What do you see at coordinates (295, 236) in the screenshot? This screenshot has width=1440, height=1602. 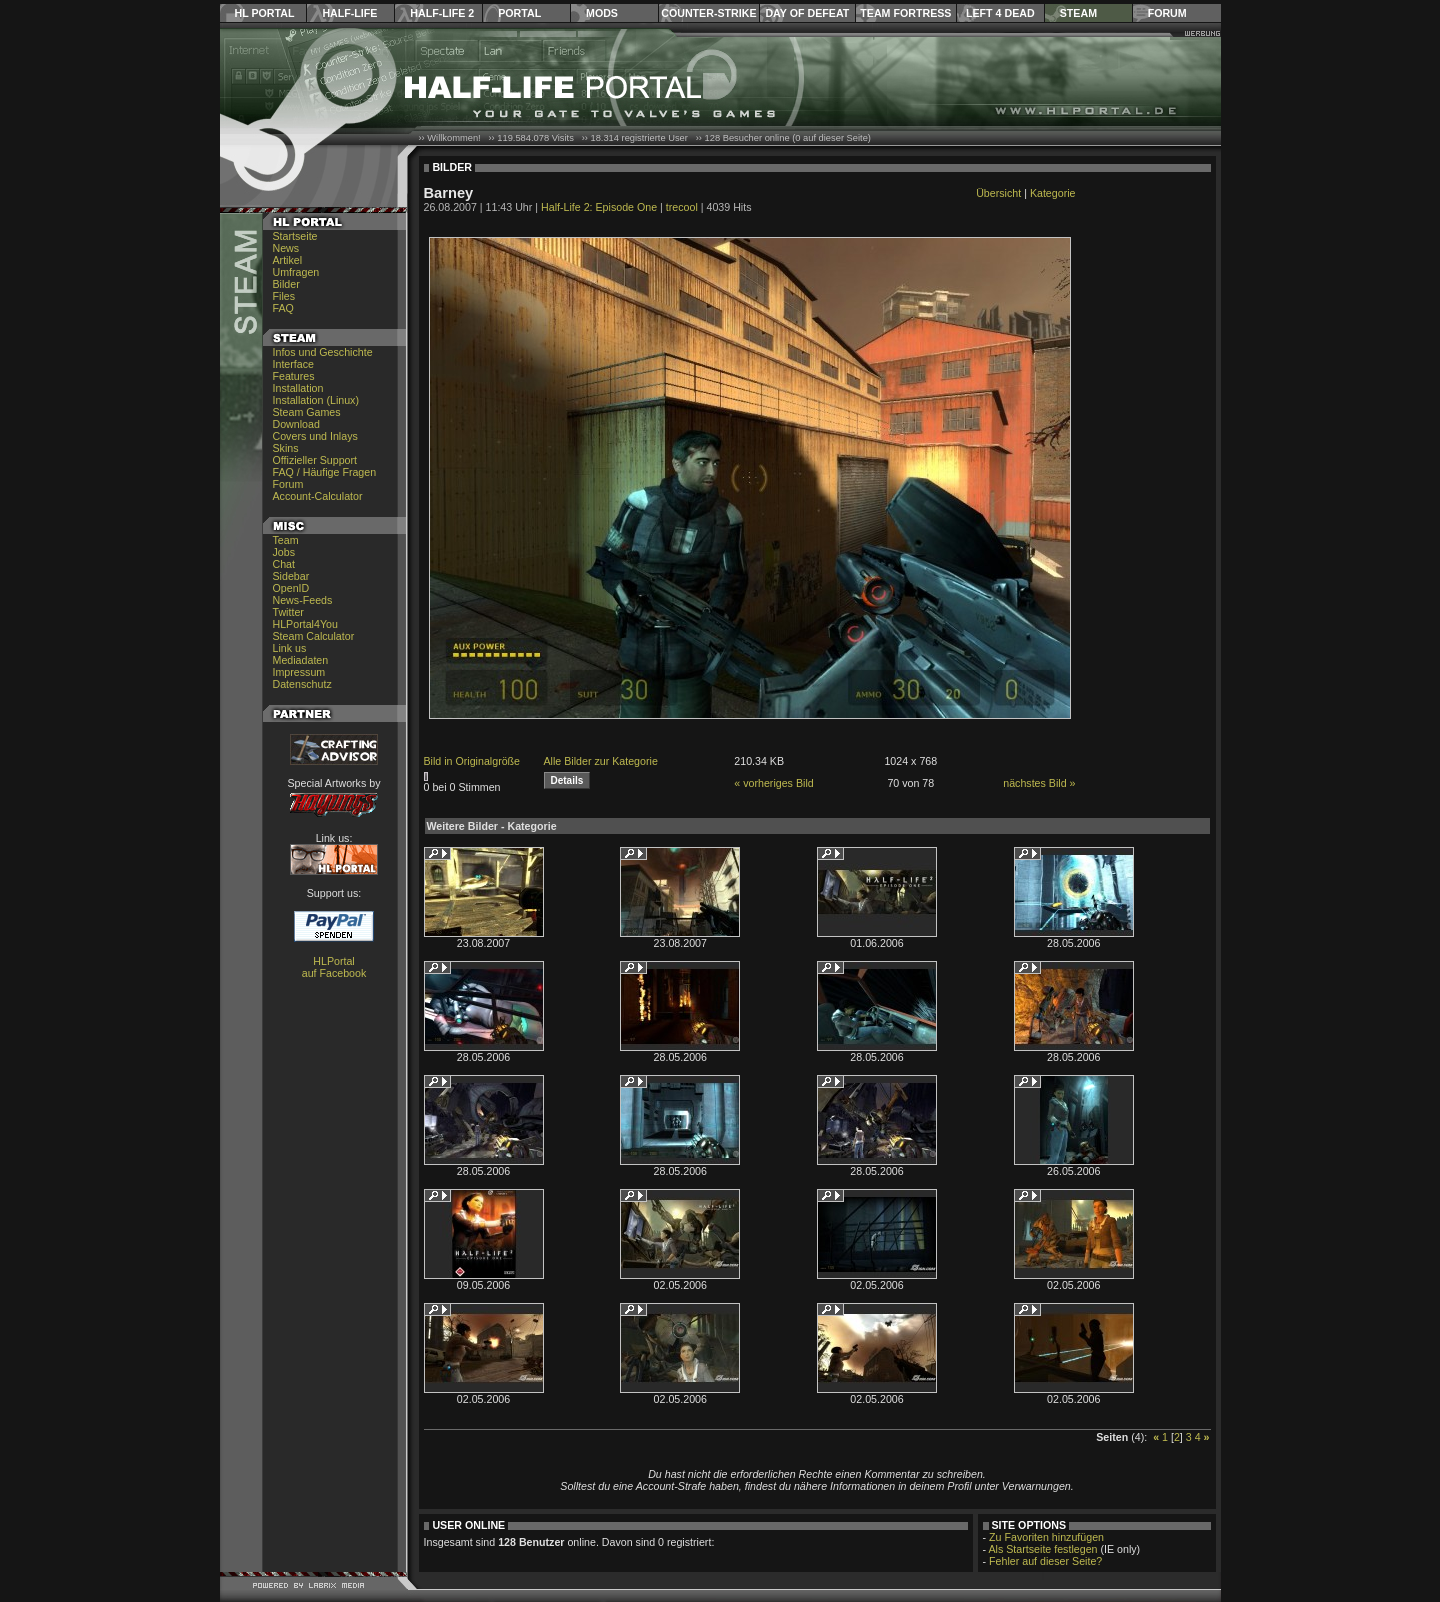 I see `Startseite` at bounding box center [295, 236].